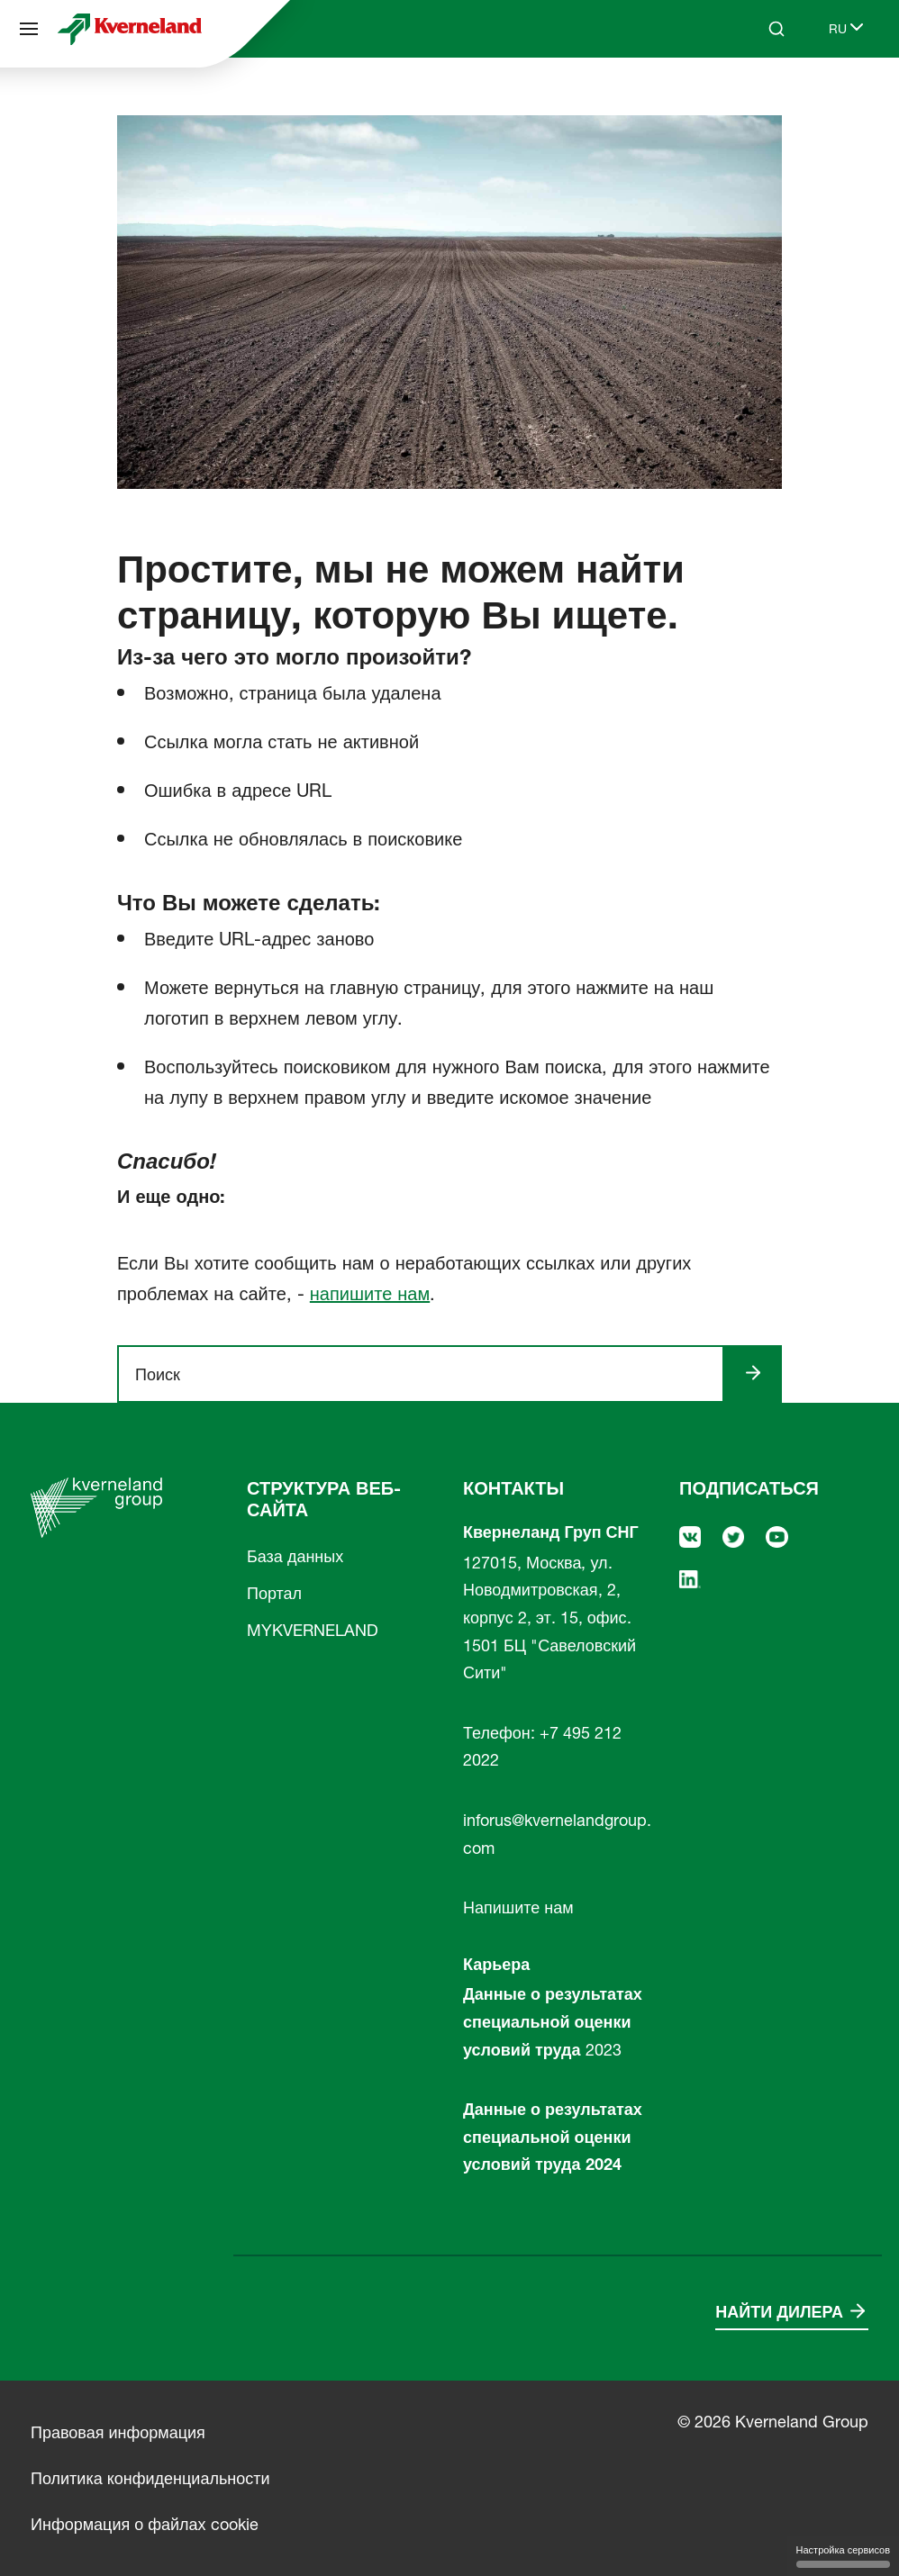 This screenshot has height=2576, width=899. I want to click on напишите нам, so click(370, 1294).